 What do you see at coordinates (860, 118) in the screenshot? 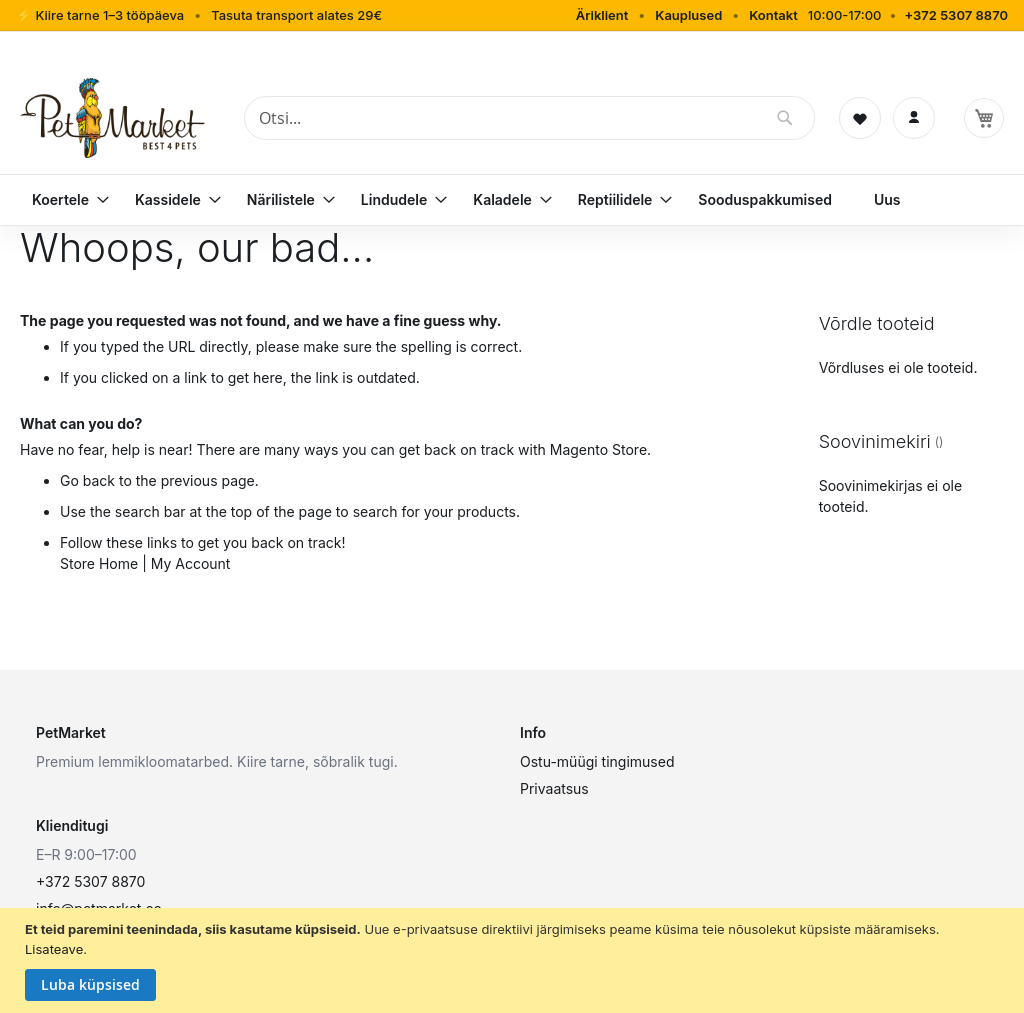
I see `[Soovinimekiri]` at bounding box center [860, 118].